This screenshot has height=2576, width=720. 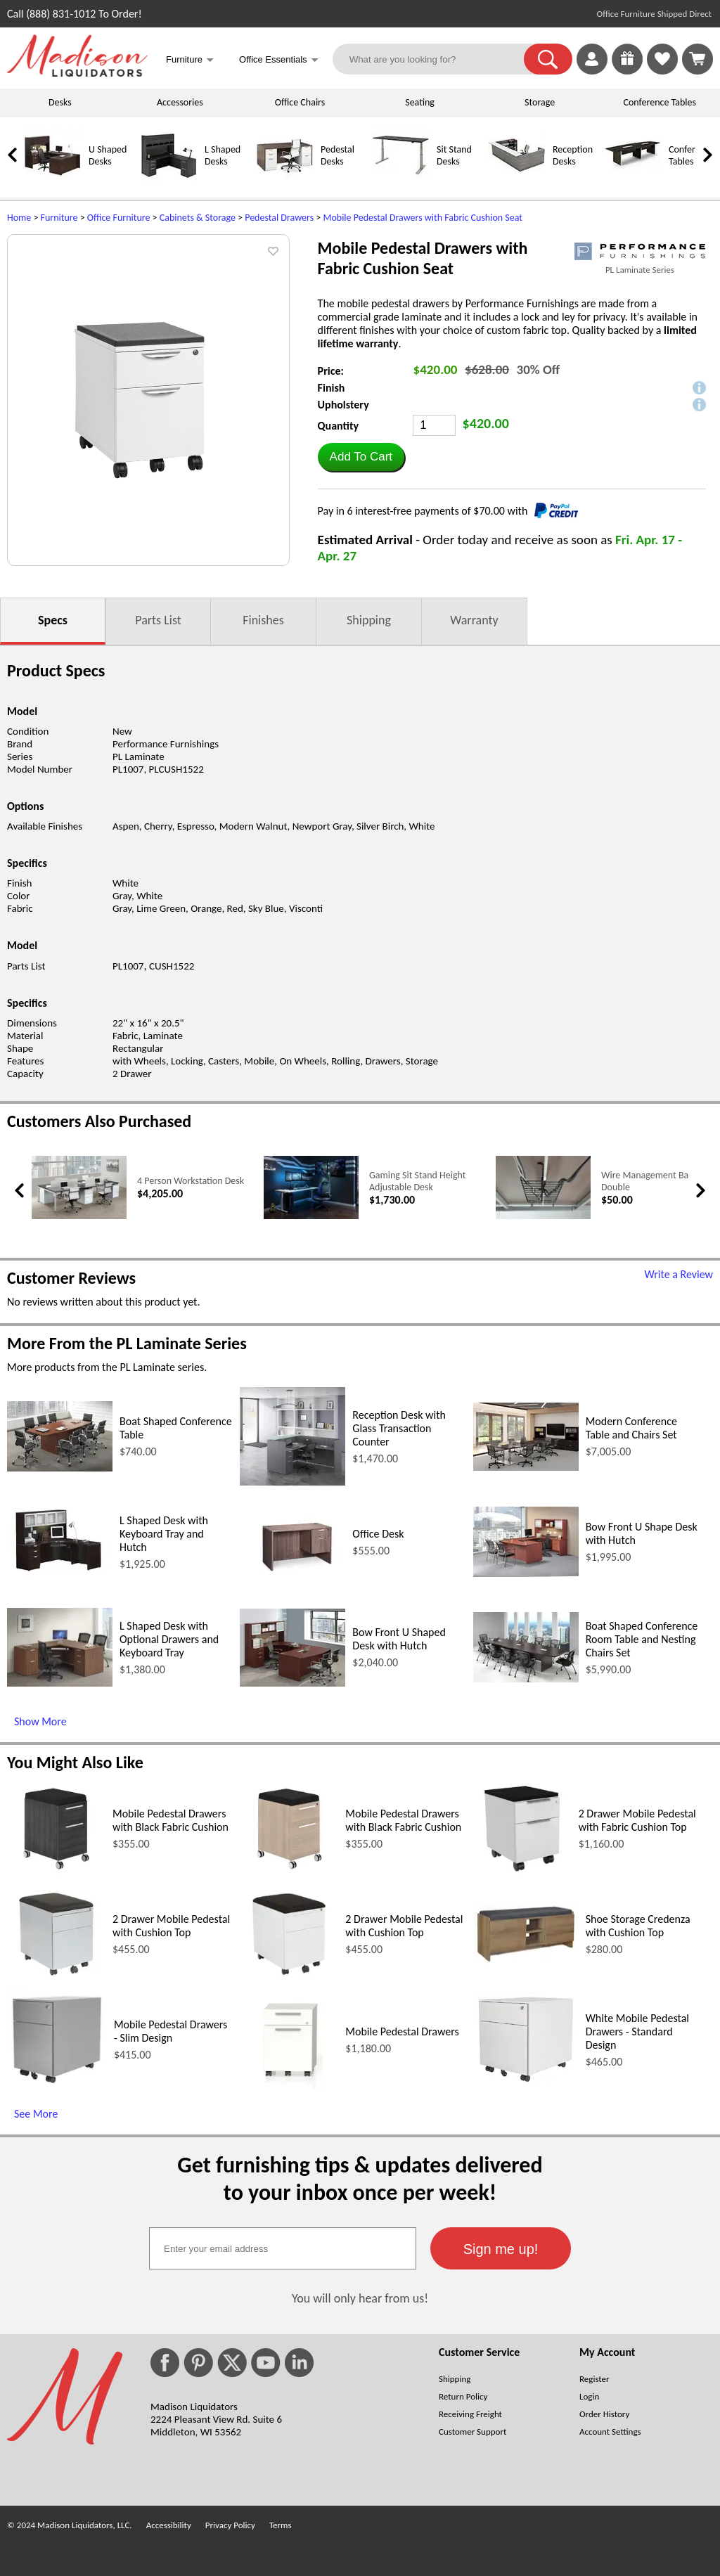 I want to click on Modern Conference Table and Chairs Set, so click(x=631, y=1428).